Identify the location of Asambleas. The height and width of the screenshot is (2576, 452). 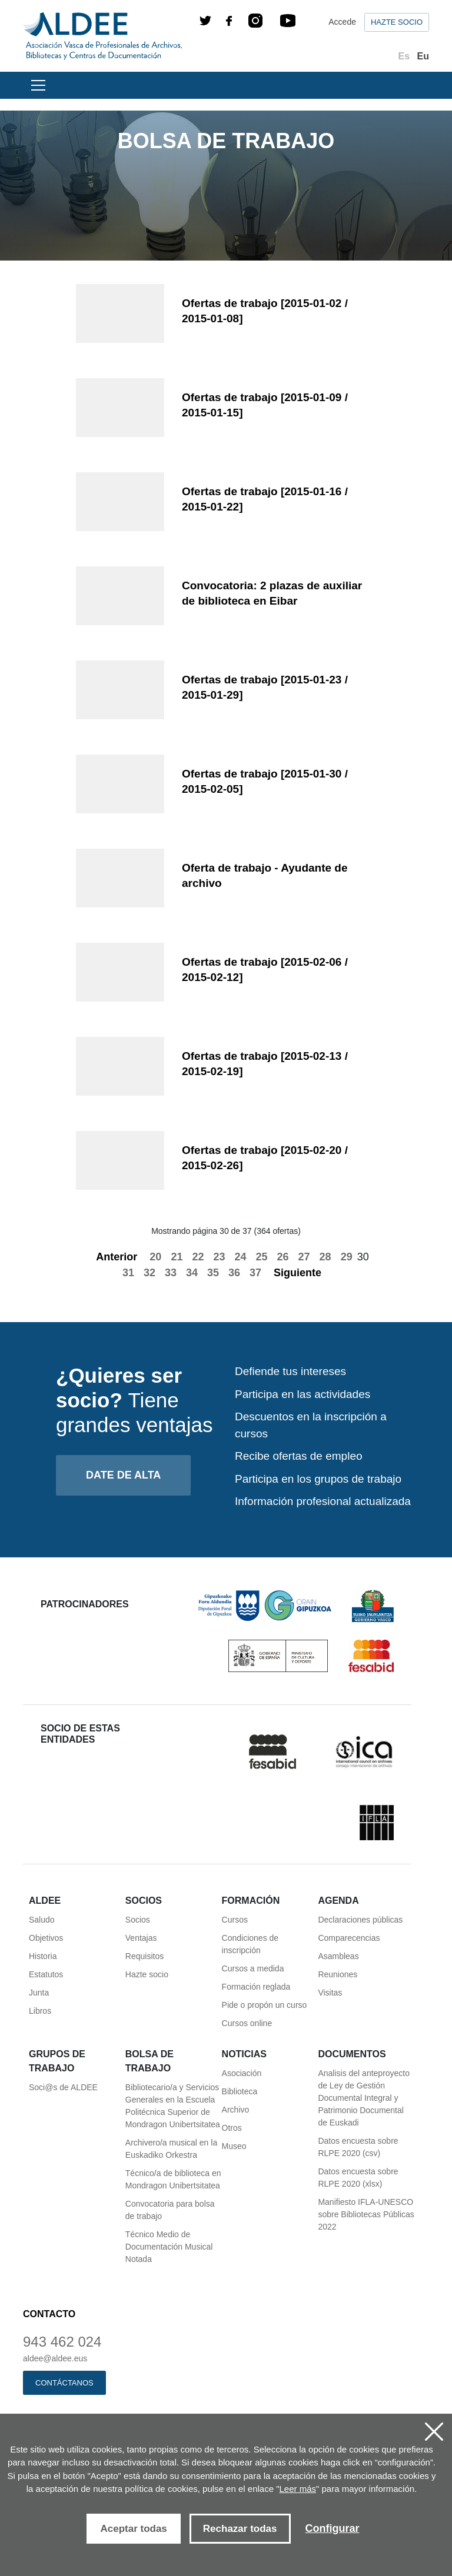
(338, 1956).